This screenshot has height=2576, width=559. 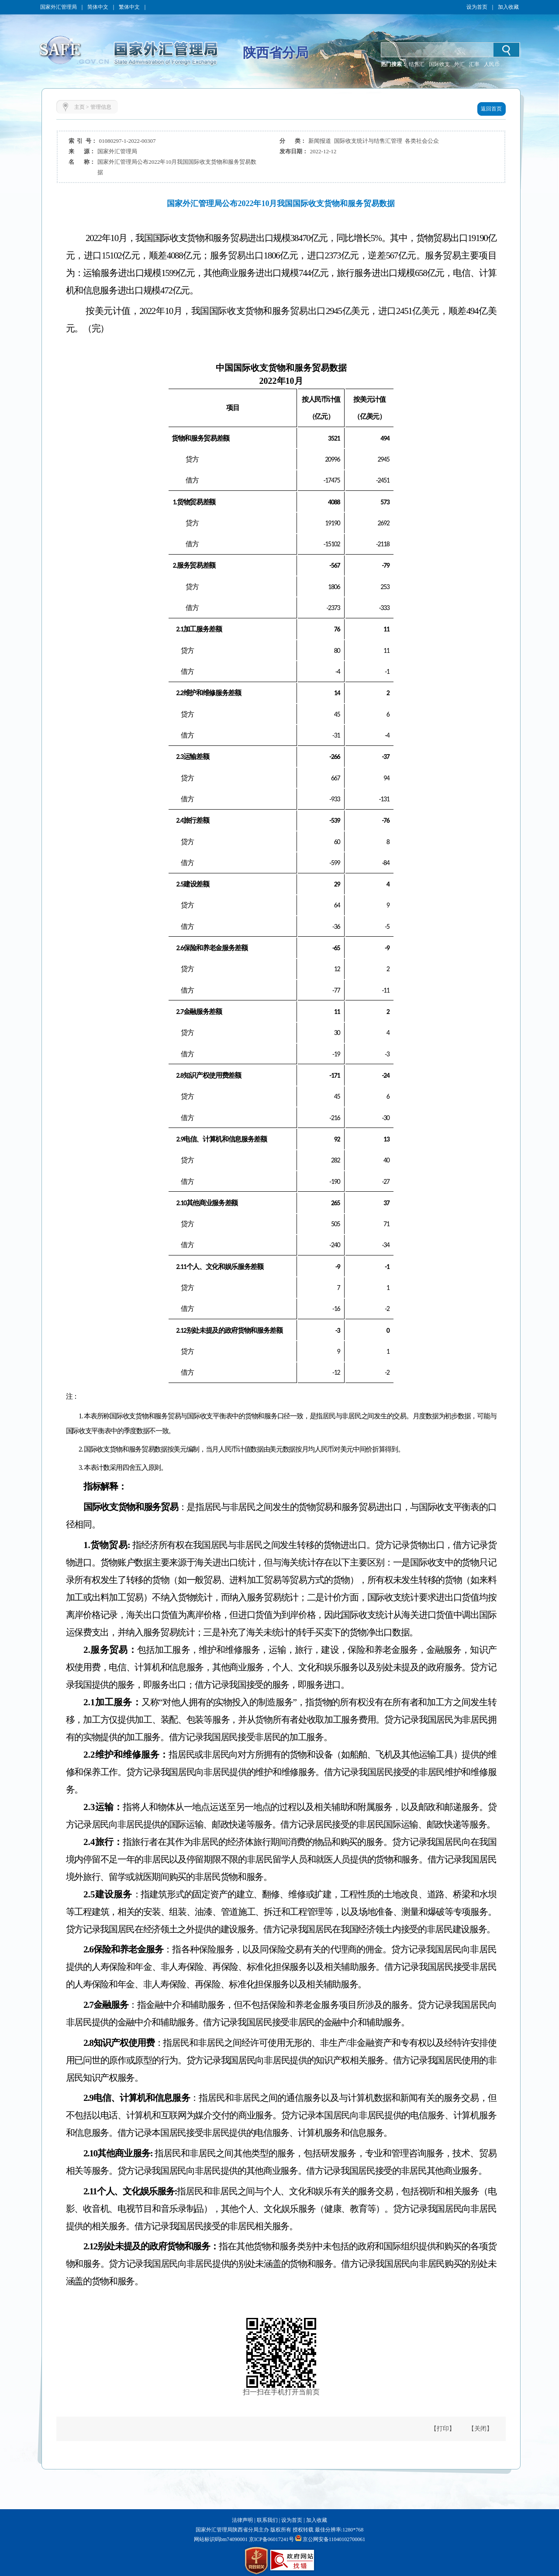 What do you see at coordinates (508, 7) in the screenshot?
I see `加入收藏` at bounding box center [508, 7].